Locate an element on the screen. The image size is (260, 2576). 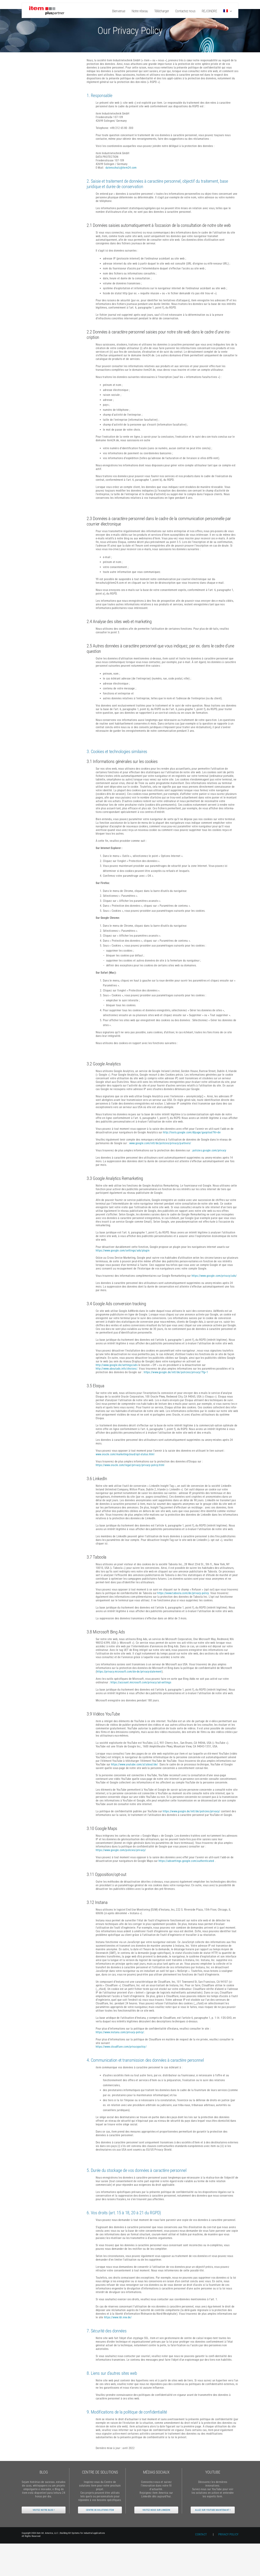
www.oracle.com/marketingcloud/opt-status.html is located at coordinates (125, 1454).